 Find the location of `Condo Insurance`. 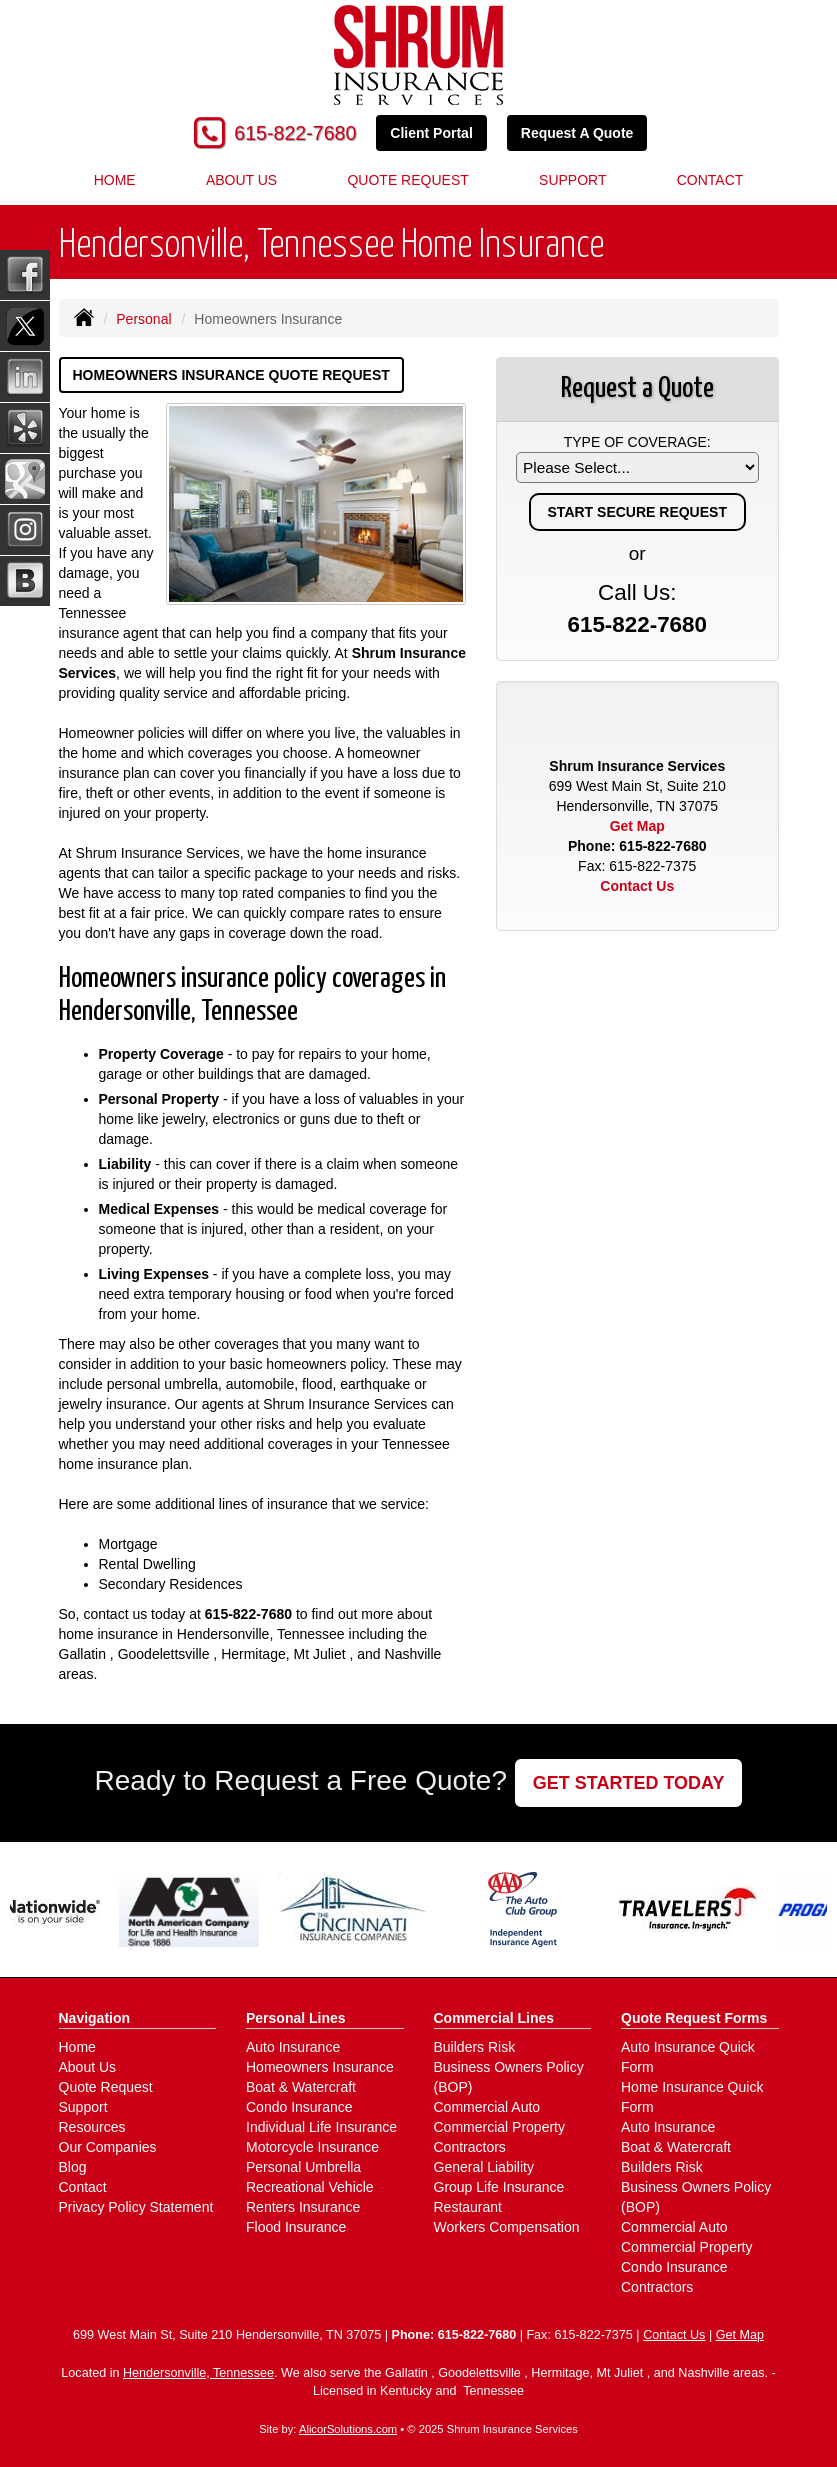

Condo Insurance is located at coordinates (299, 2107).